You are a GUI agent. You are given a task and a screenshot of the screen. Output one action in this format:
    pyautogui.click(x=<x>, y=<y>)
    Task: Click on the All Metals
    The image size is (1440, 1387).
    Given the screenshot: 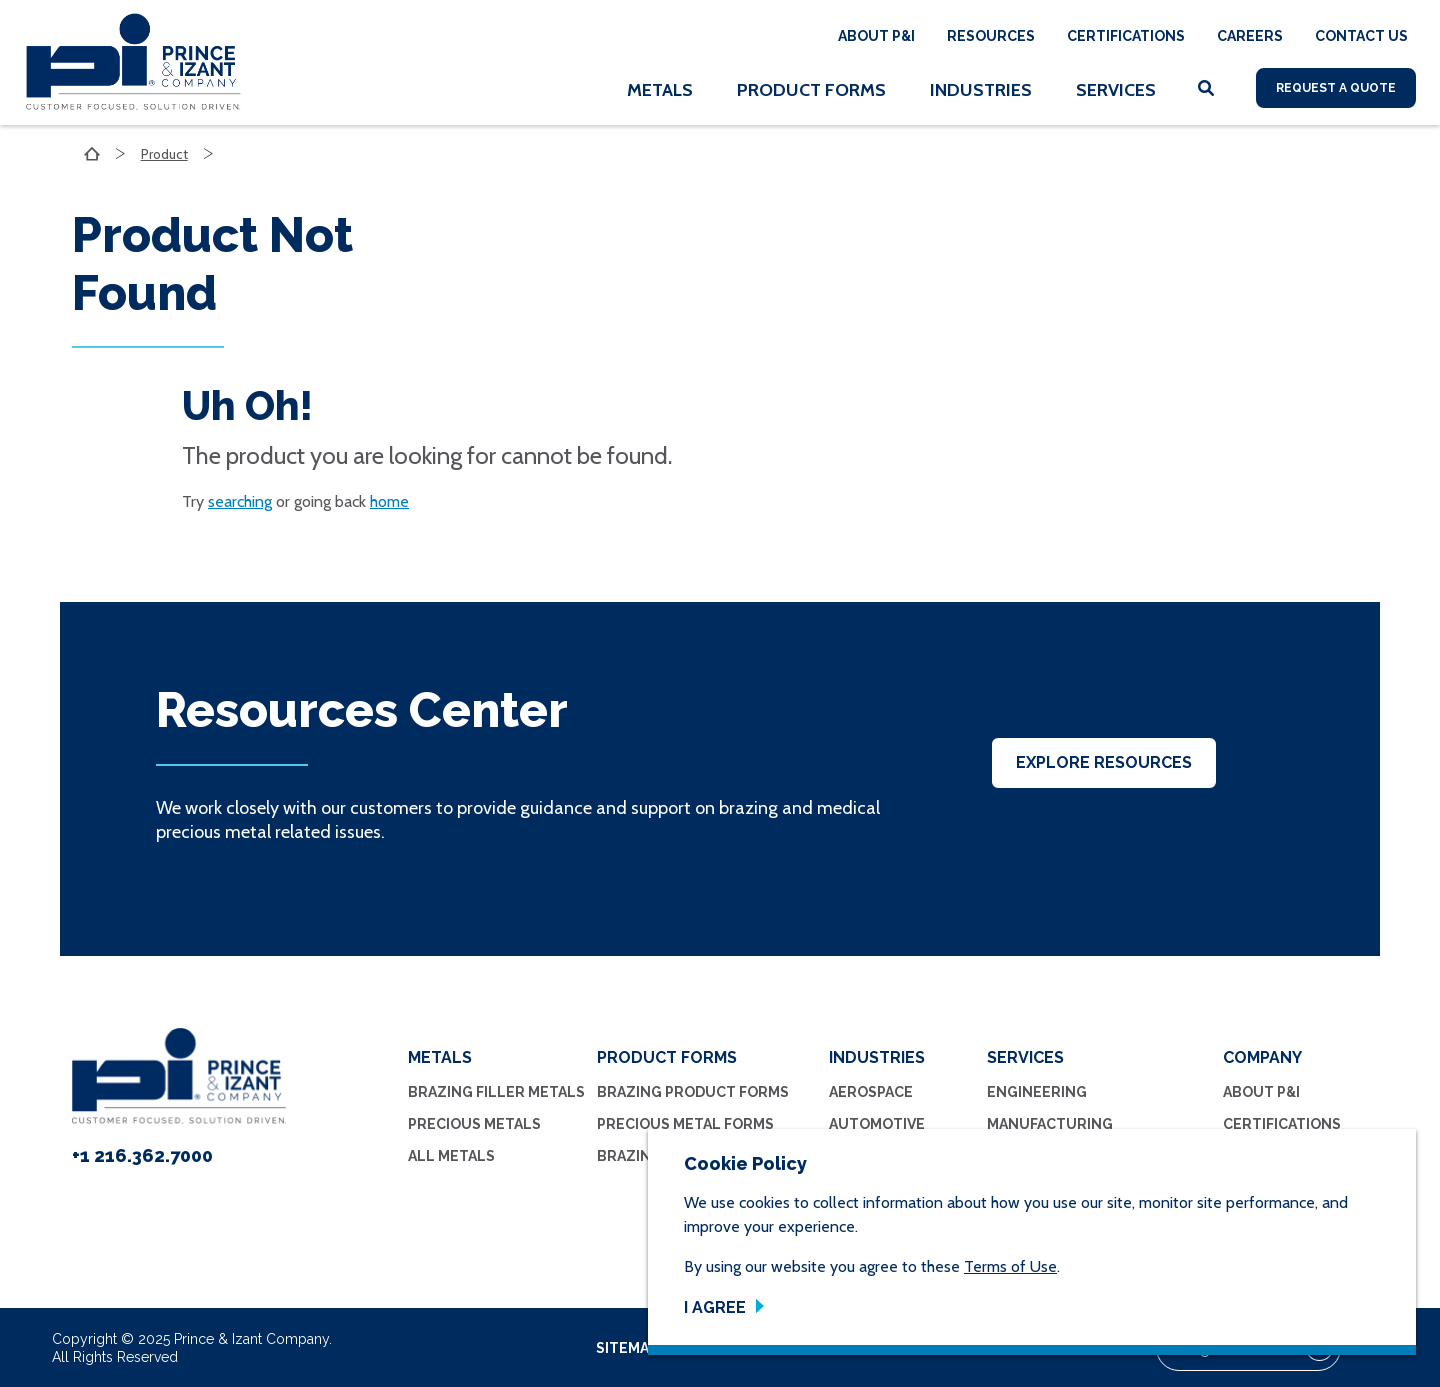 What is the action you would take?
    pyautogui.click(x=451, y=1156)
    